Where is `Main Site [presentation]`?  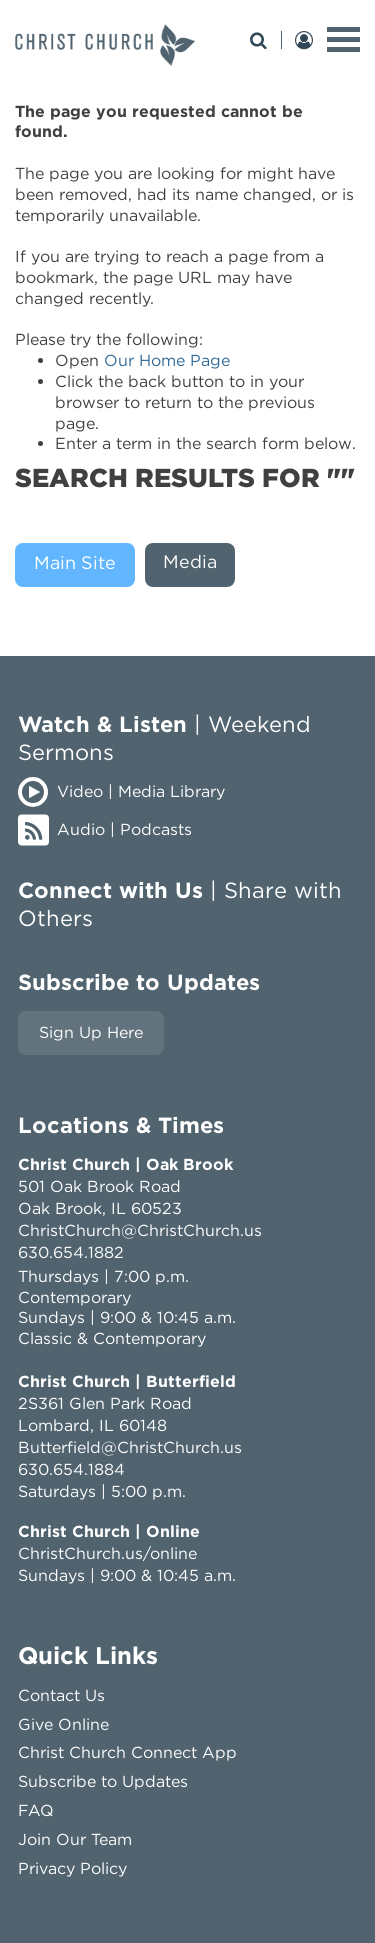 Main Site [presentation] is located at coordinates (75, 562).